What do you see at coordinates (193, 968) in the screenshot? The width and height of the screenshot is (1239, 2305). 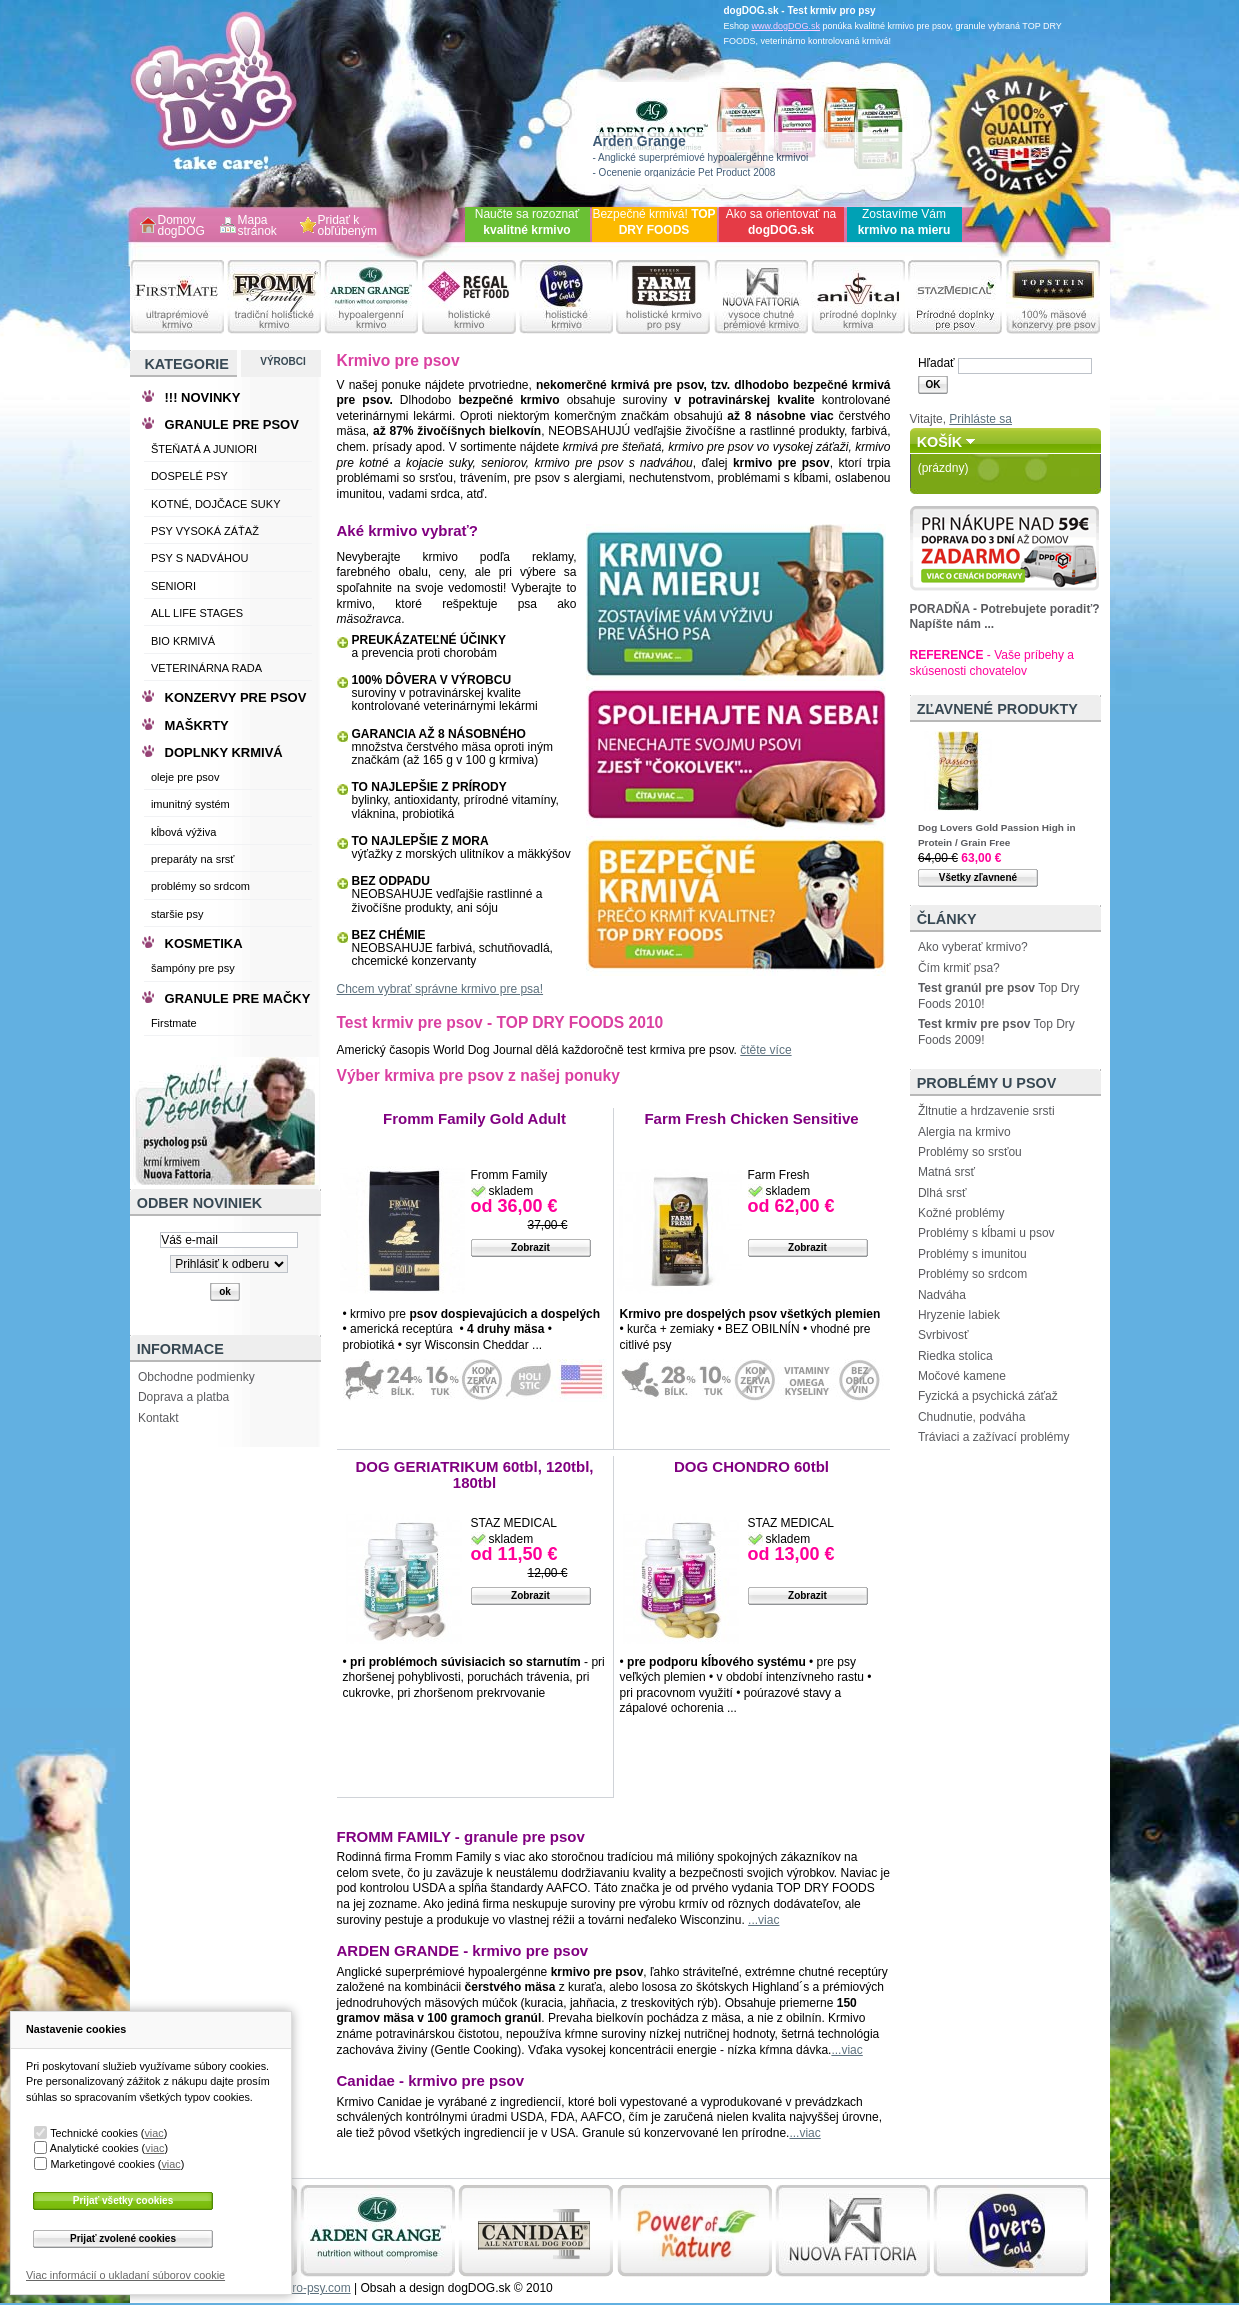 I see `šampóny pre psy` at bounding box center [193, 968].